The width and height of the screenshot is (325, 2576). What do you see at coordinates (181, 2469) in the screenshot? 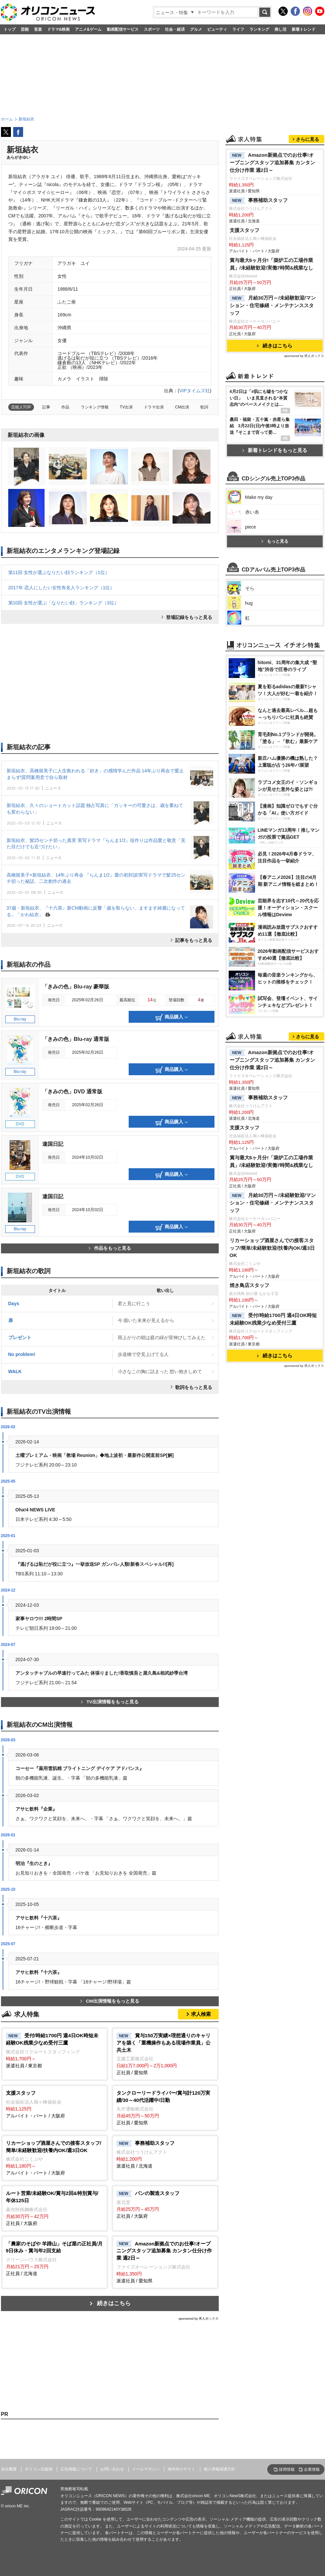
I see `海外向けサイト` at bounding box center [181, 2469].